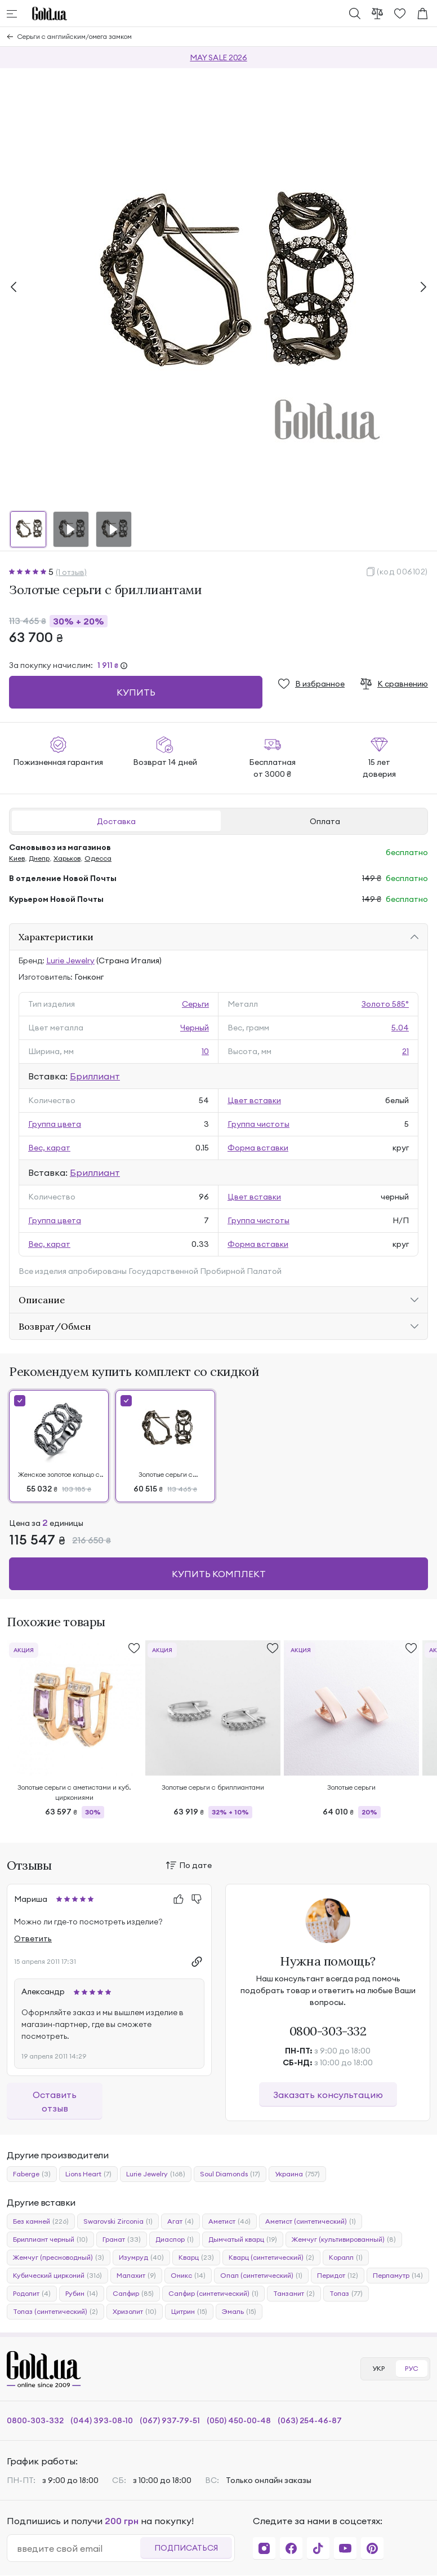  What do you see at coordinates (328, 2094) in the screenshot?
I see `Заказать консультацию` at bounding box center [328, 2094].